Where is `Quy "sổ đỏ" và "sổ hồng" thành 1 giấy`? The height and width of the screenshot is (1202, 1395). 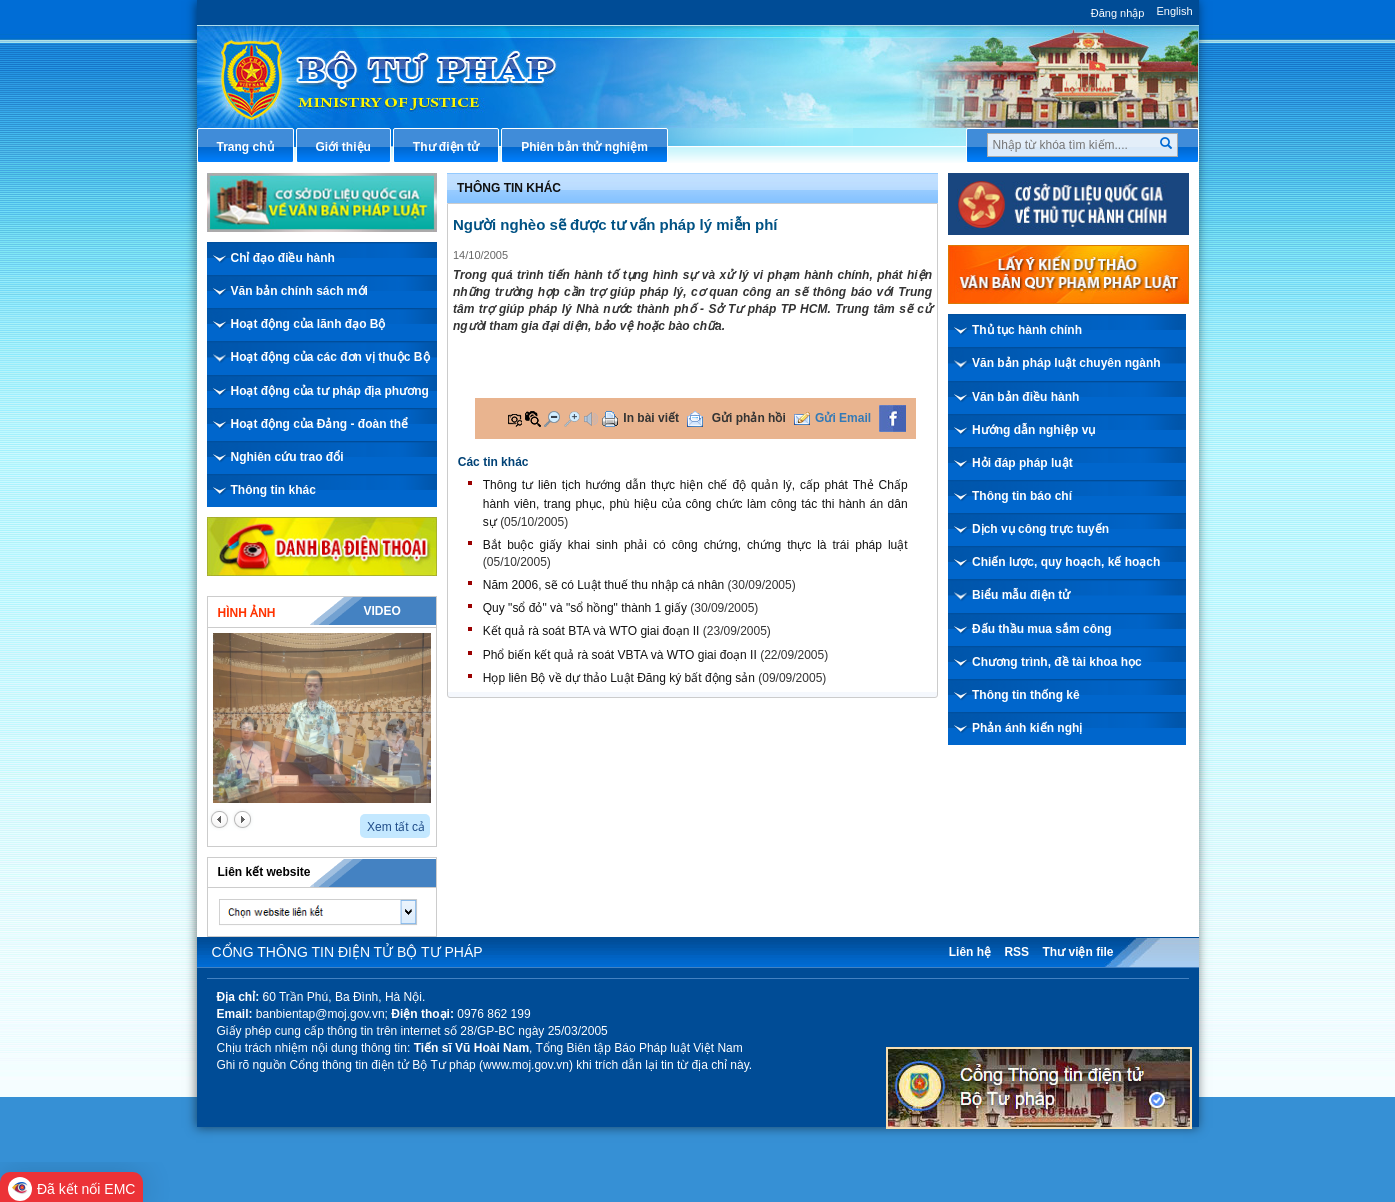
Quy "sổ đỏ" và "sổ hồng" thành 1 giấy is located at coordinates (585, 608).